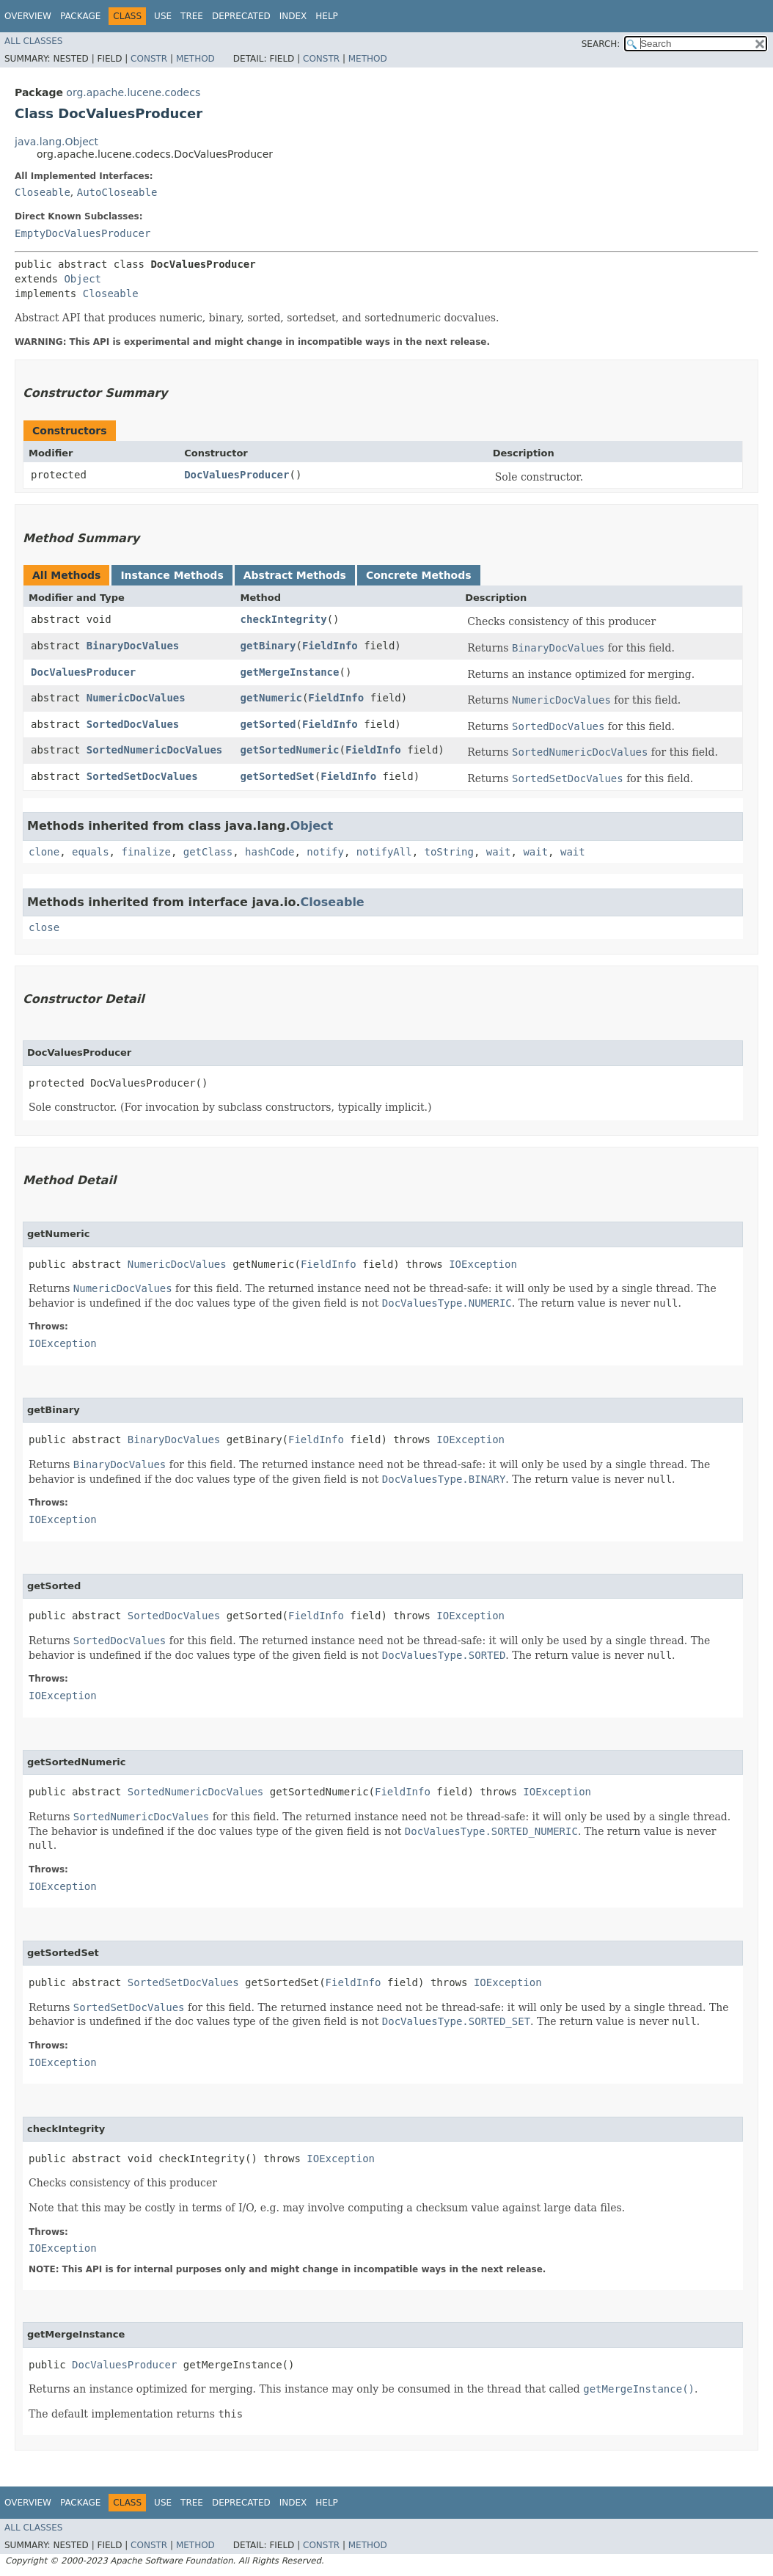 This screenshot has height=2576, width=773. What do you see at coordinates (42, 192) in the screenshot?
I see `Closeable` at bounding box center [42, 192].